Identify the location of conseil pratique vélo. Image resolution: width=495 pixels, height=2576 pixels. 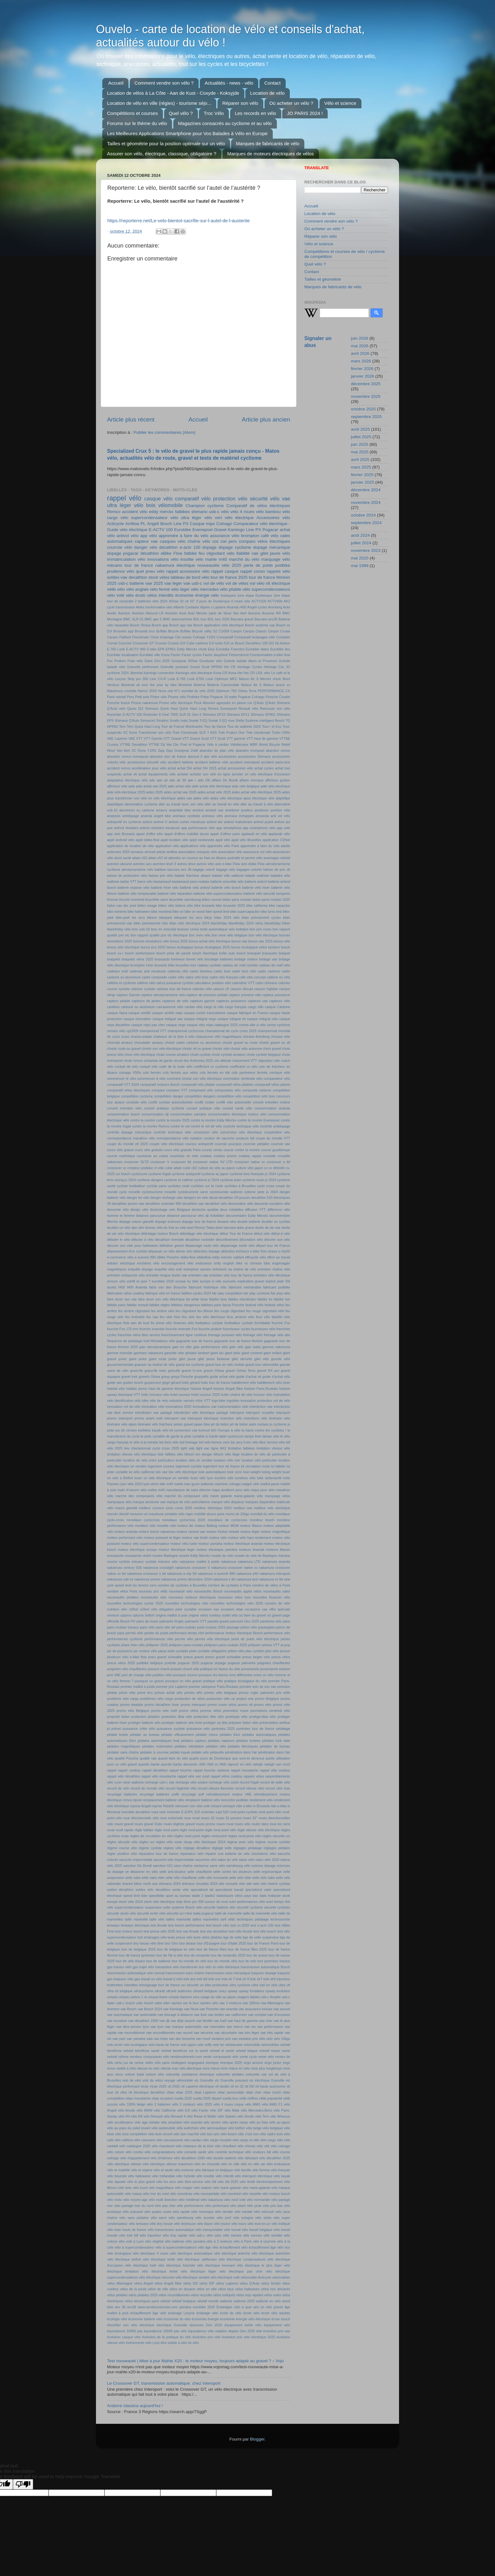
(203, 1108).